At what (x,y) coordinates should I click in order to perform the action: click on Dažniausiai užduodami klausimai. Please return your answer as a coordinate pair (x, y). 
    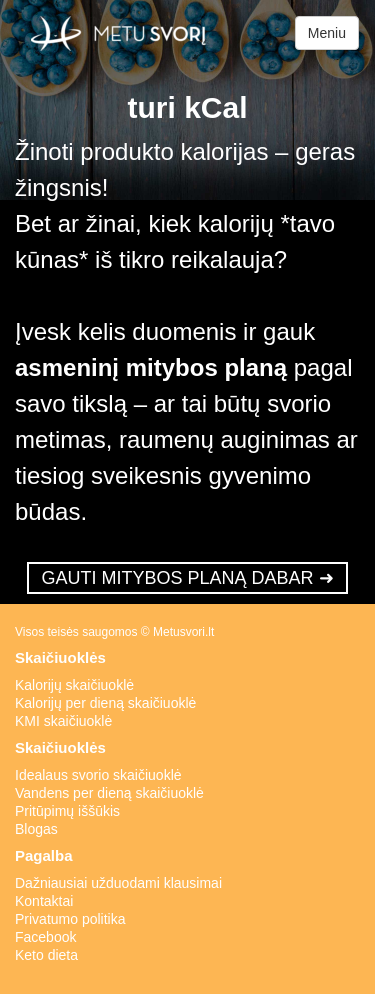
    Looking at the image, I should click on (118, 883).